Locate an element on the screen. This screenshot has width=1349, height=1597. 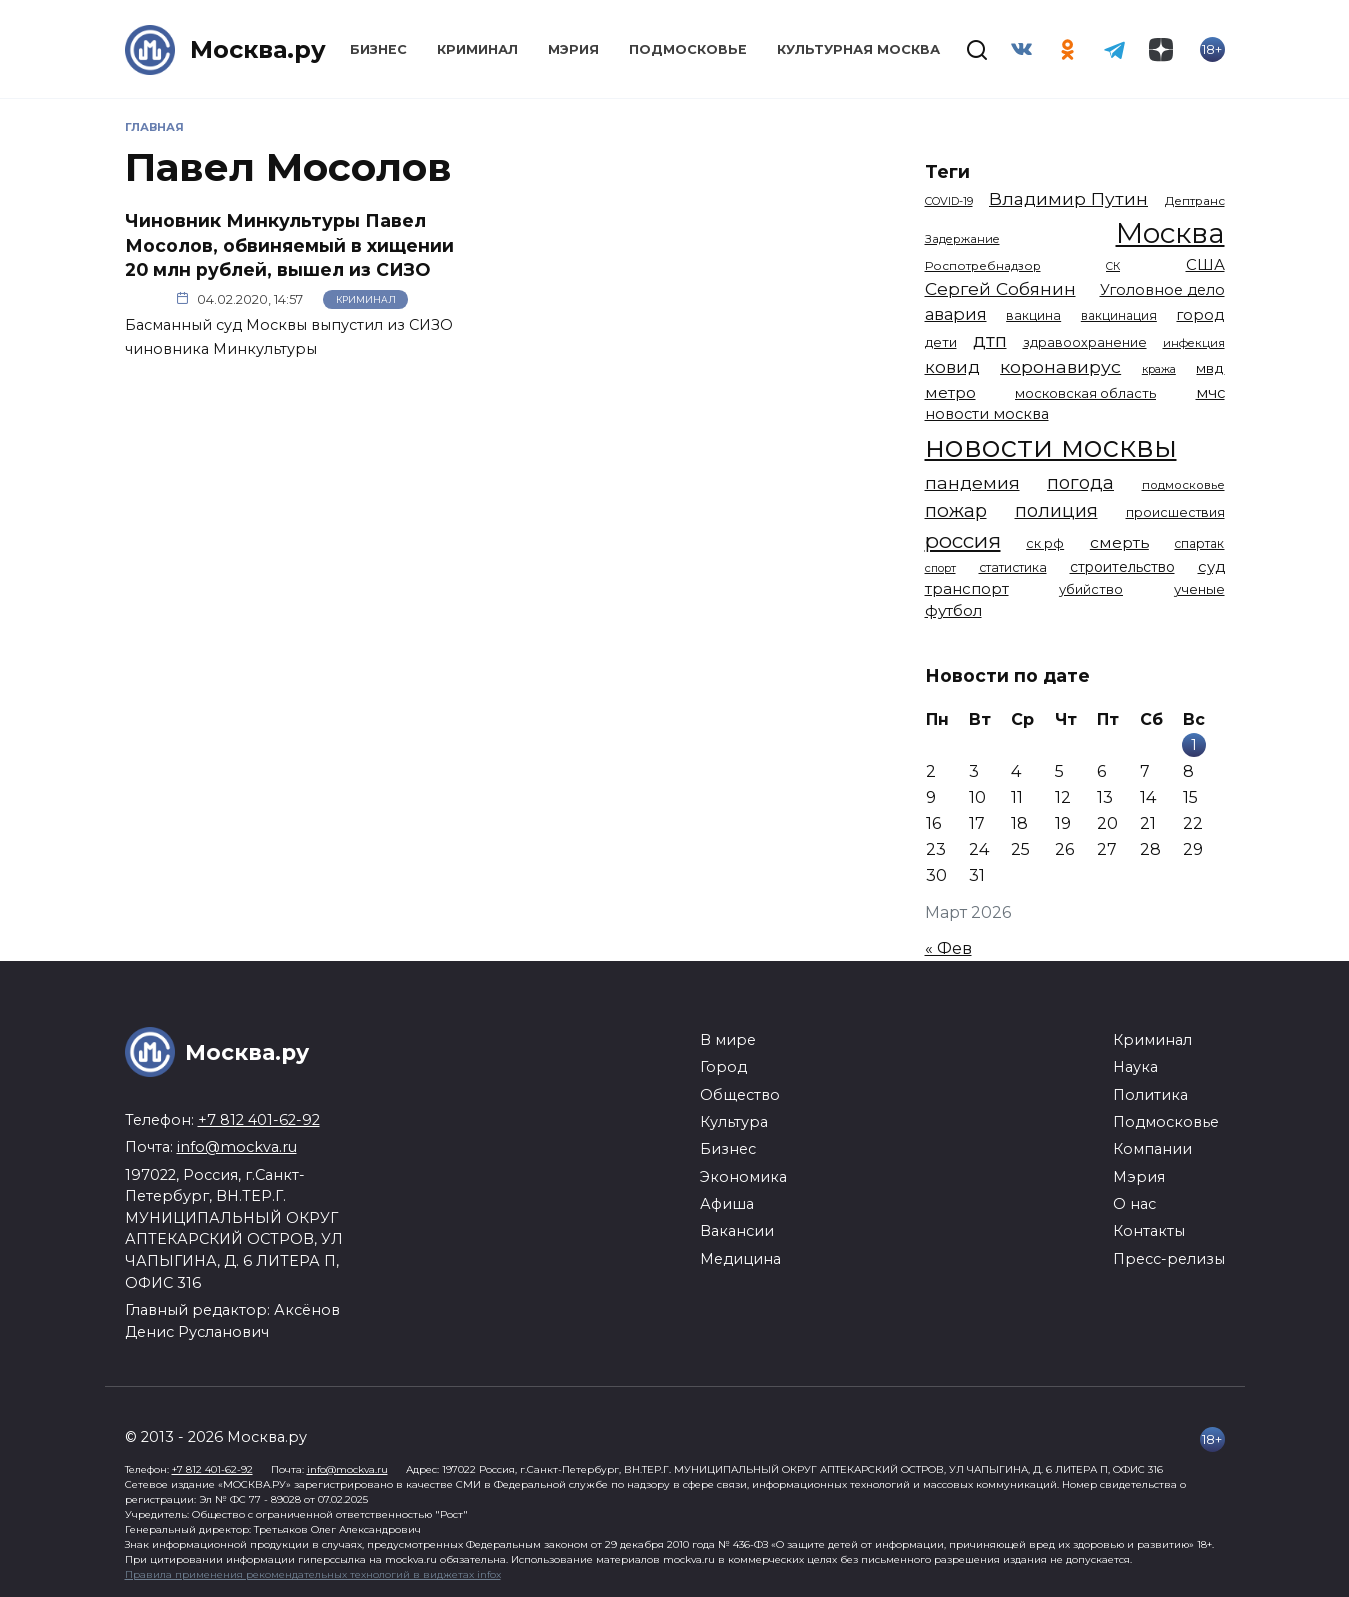
пожар [пожар (3 003 элемента)] is located at coordinates (956, 510).